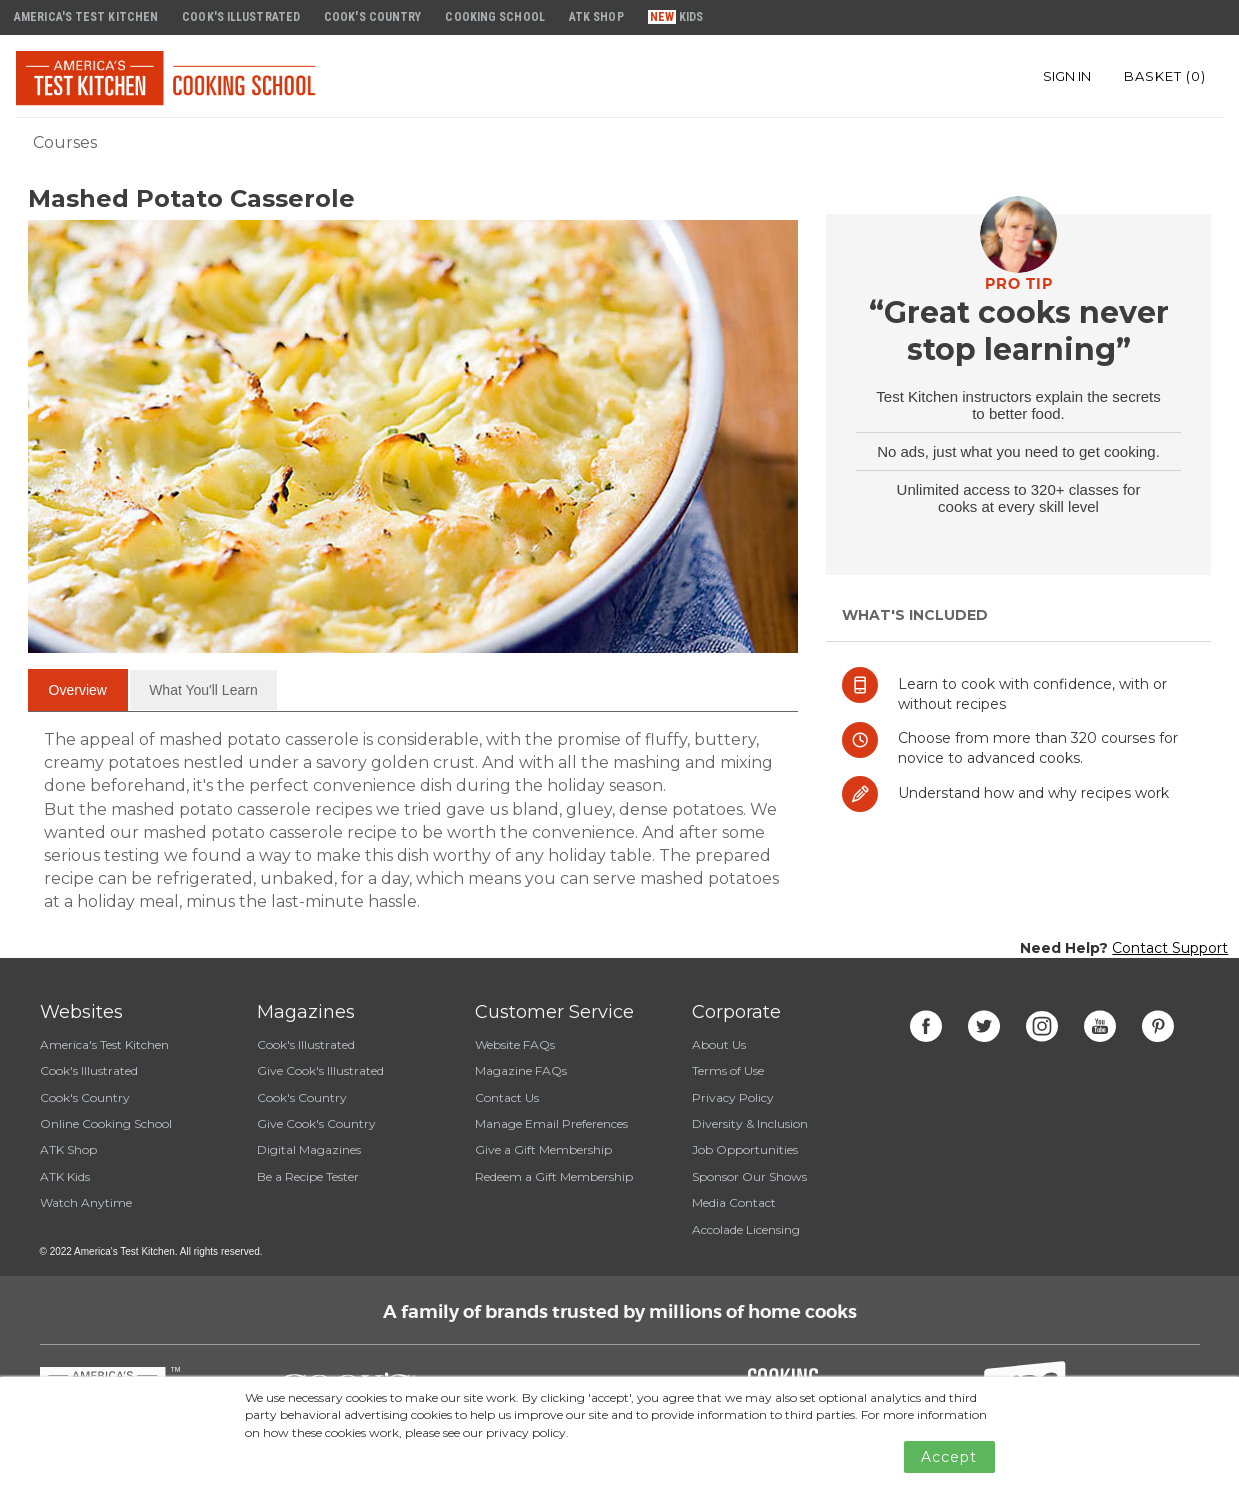 Image resolution: width=1239 pixels, height=1501 pixels. Describe the element at coordinates (89, 1070) in the screenshot. I see `Cook's Illustrated` at that location.